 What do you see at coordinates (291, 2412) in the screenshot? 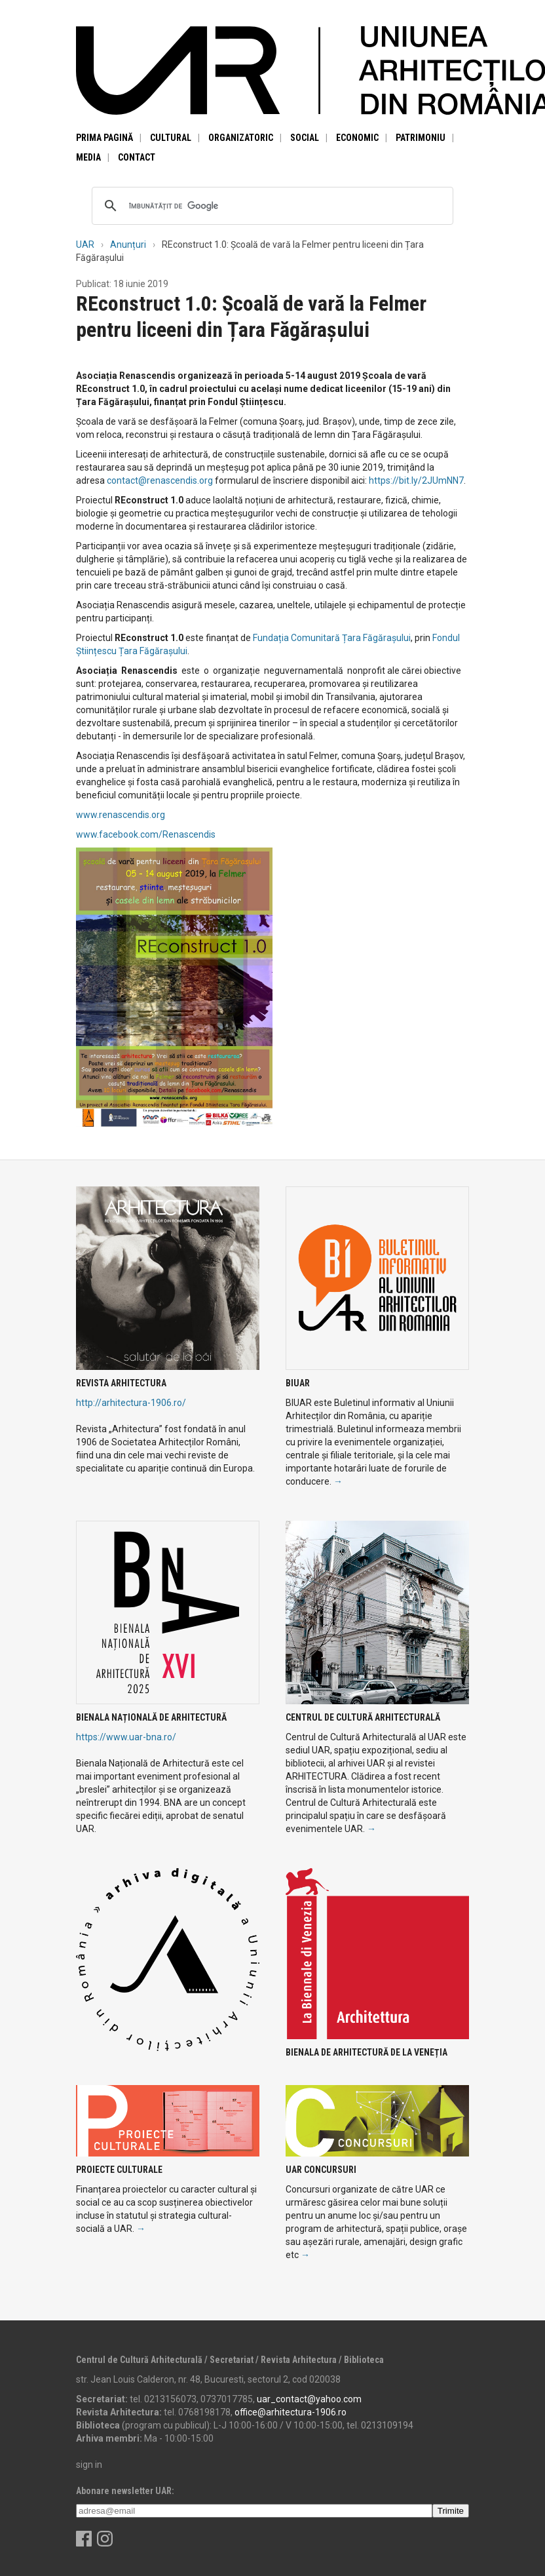
I see `office@arhitectura-1906.ro` at bounding box center [291, 2412].